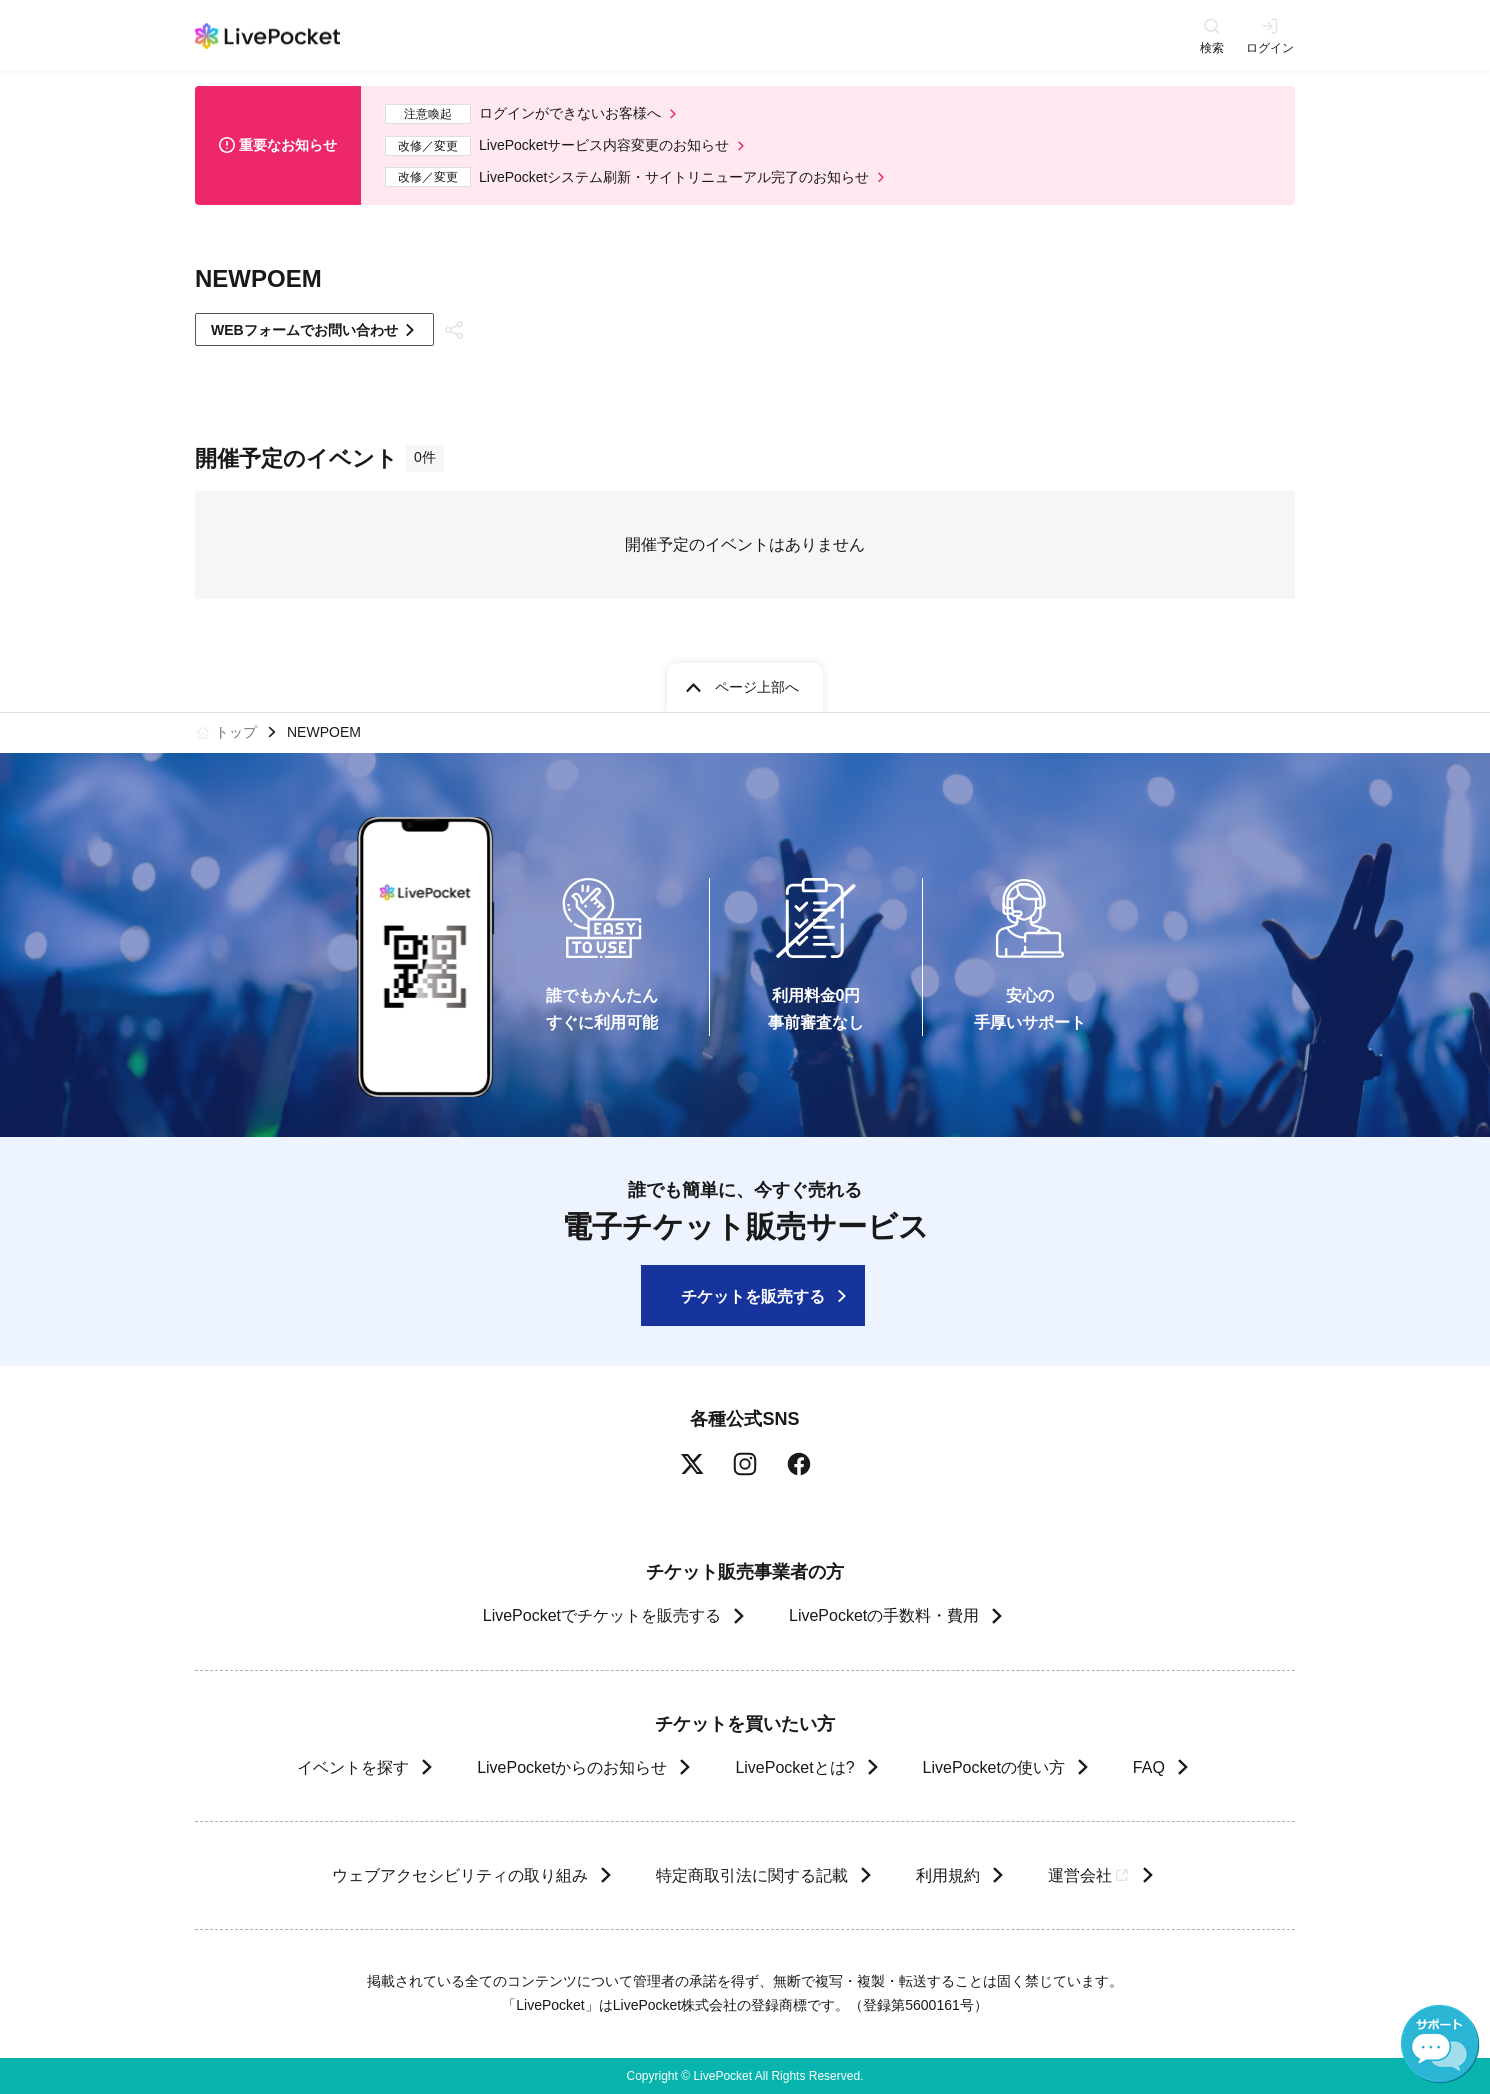 Image resolution: width=1490 pixels, height=2094 pixels. I want to click on LivePocketからのお知らせ, so click(572, 1767).